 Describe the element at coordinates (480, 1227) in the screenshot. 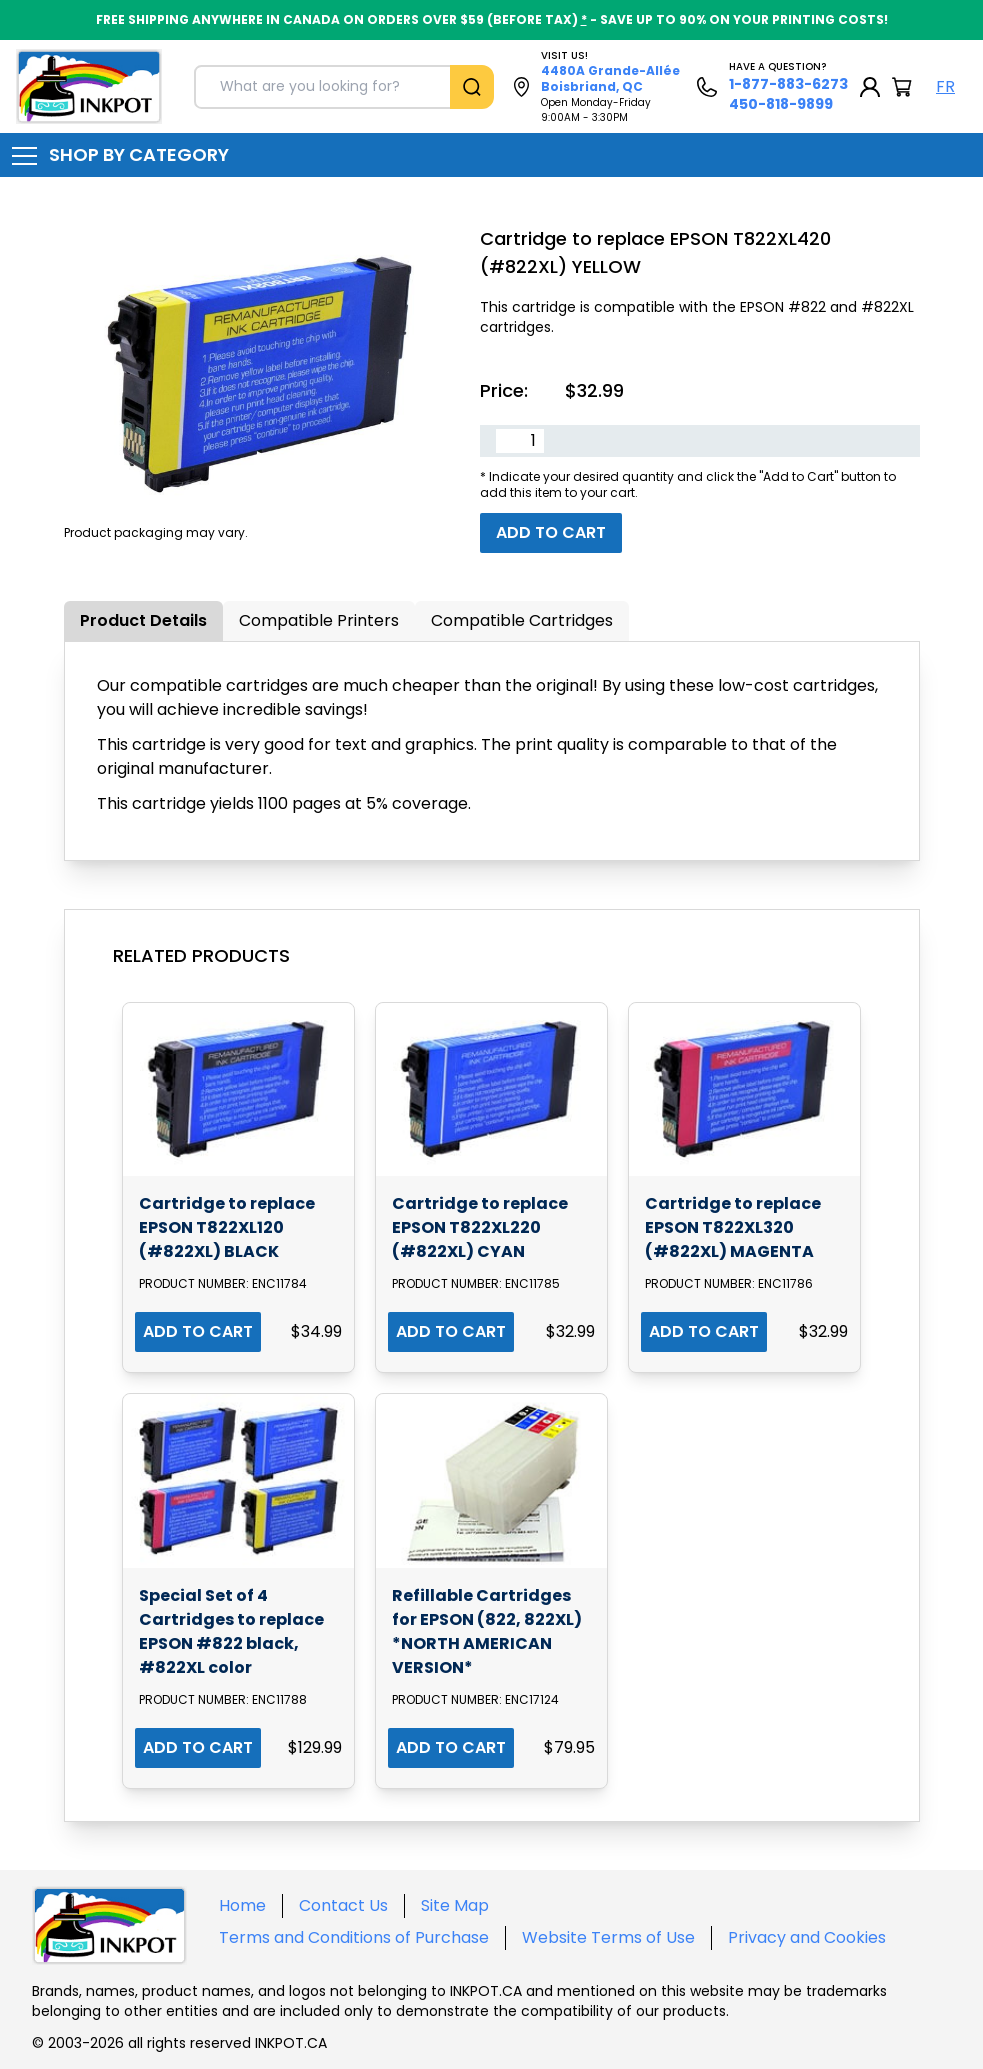

I see `Cartridge to replace EPSON T822XL220 (#822XL) CYAN` at that location.